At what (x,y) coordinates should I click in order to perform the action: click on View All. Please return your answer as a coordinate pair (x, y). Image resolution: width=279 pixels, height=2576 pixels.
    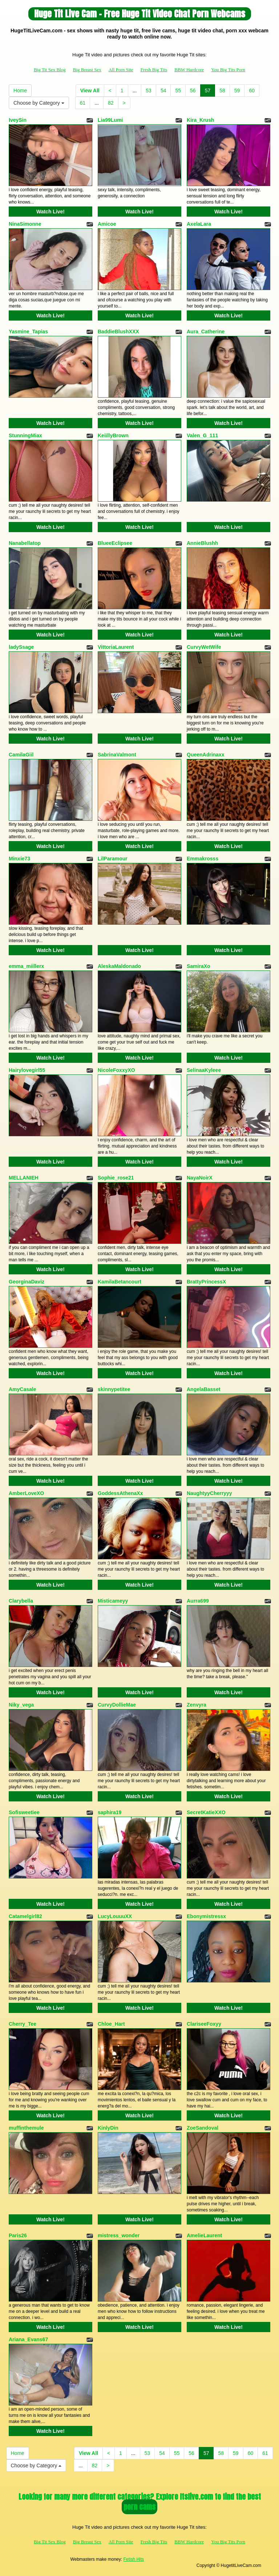
    Looking at the image, I should click on (90, 90).